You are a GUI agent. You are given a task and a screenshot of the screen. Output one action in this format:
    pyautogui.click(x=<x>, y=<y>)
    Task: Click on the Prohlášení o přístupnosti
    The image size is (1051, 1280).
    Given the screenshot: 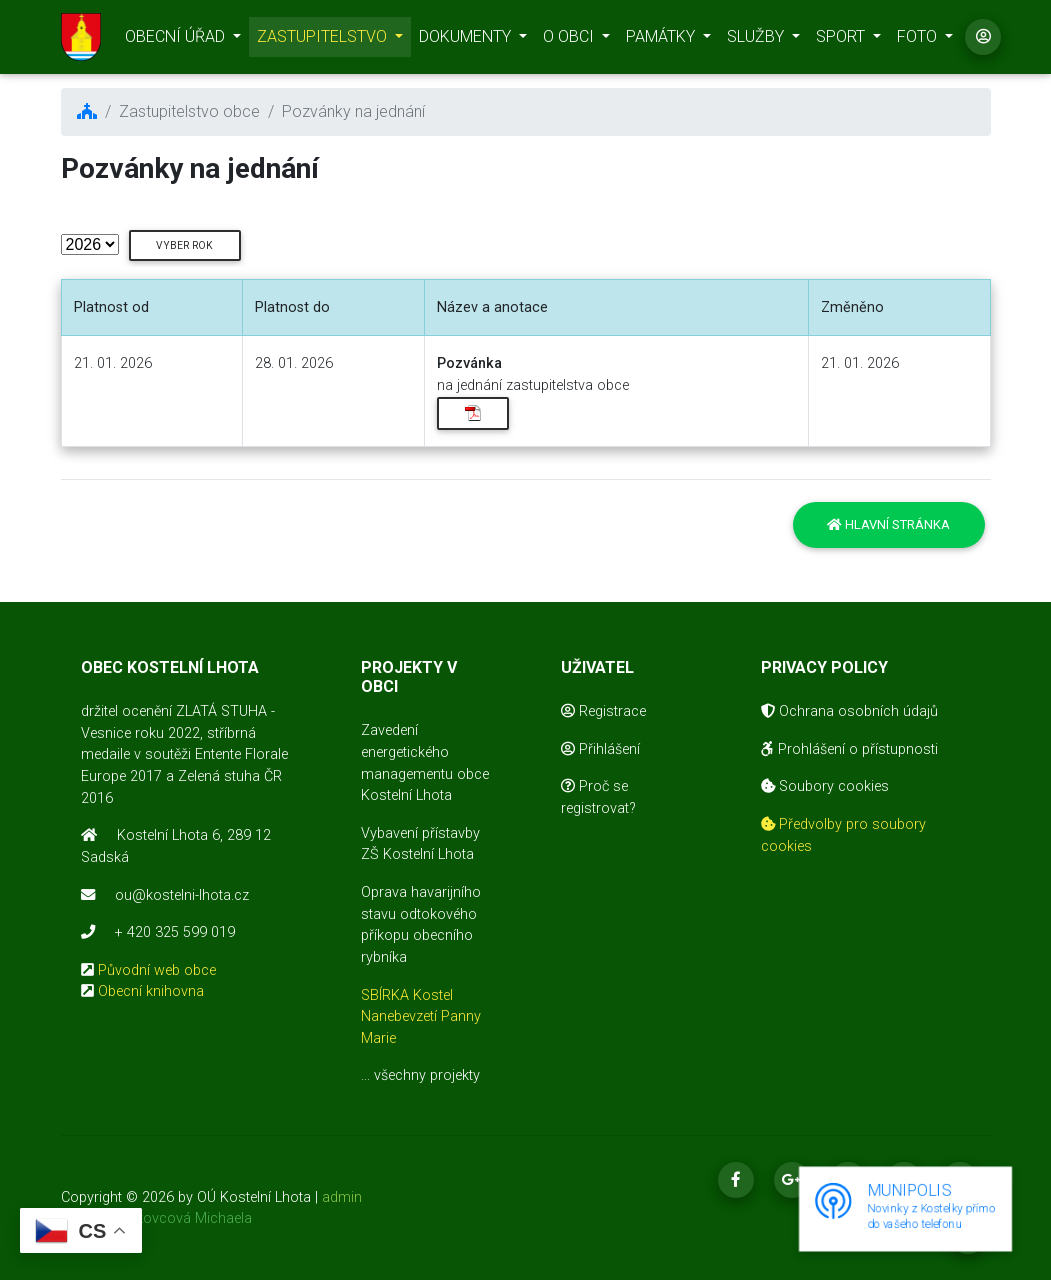 What is the action you would take?
    pyautogui.click(x=849, y=749)
    